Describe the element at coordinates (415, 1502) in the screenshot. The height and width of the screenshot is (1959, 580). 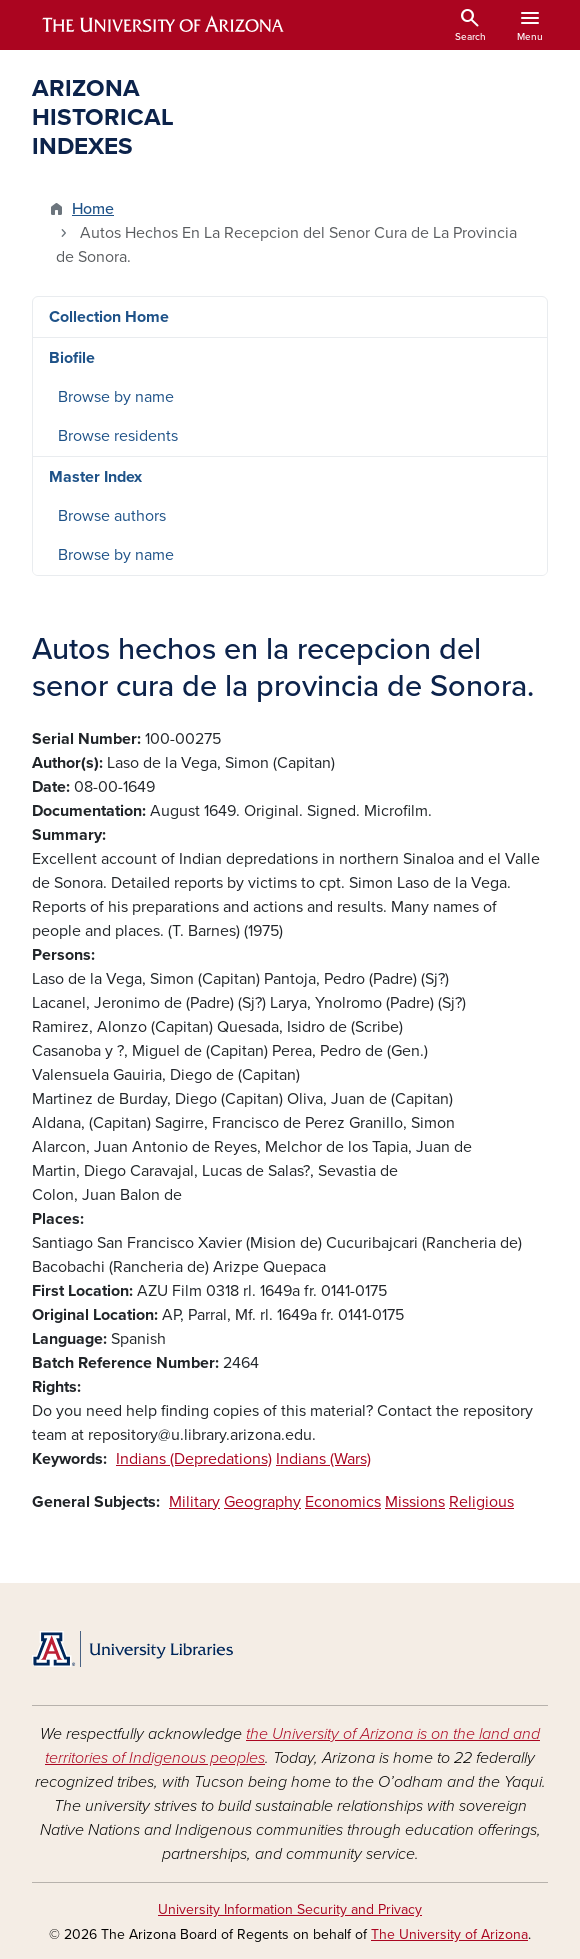
I see `Missions` at that location.